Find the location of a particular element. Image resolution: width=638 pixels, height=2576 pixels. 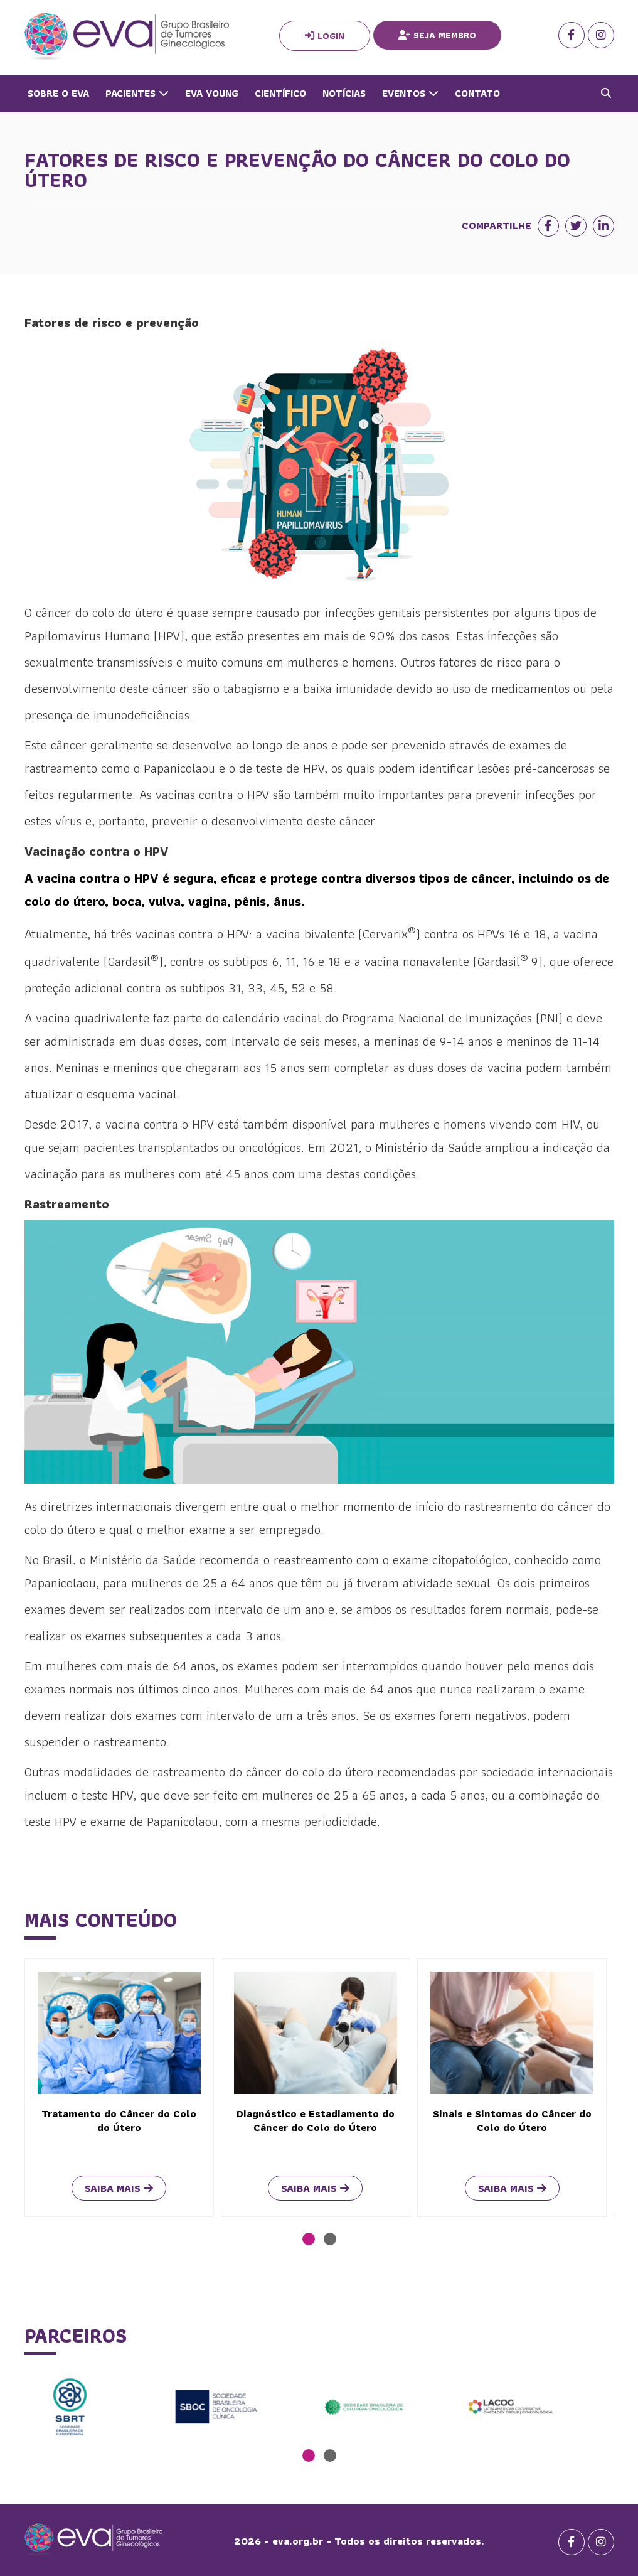

Seja Membro is located at coordinates (437, 35).